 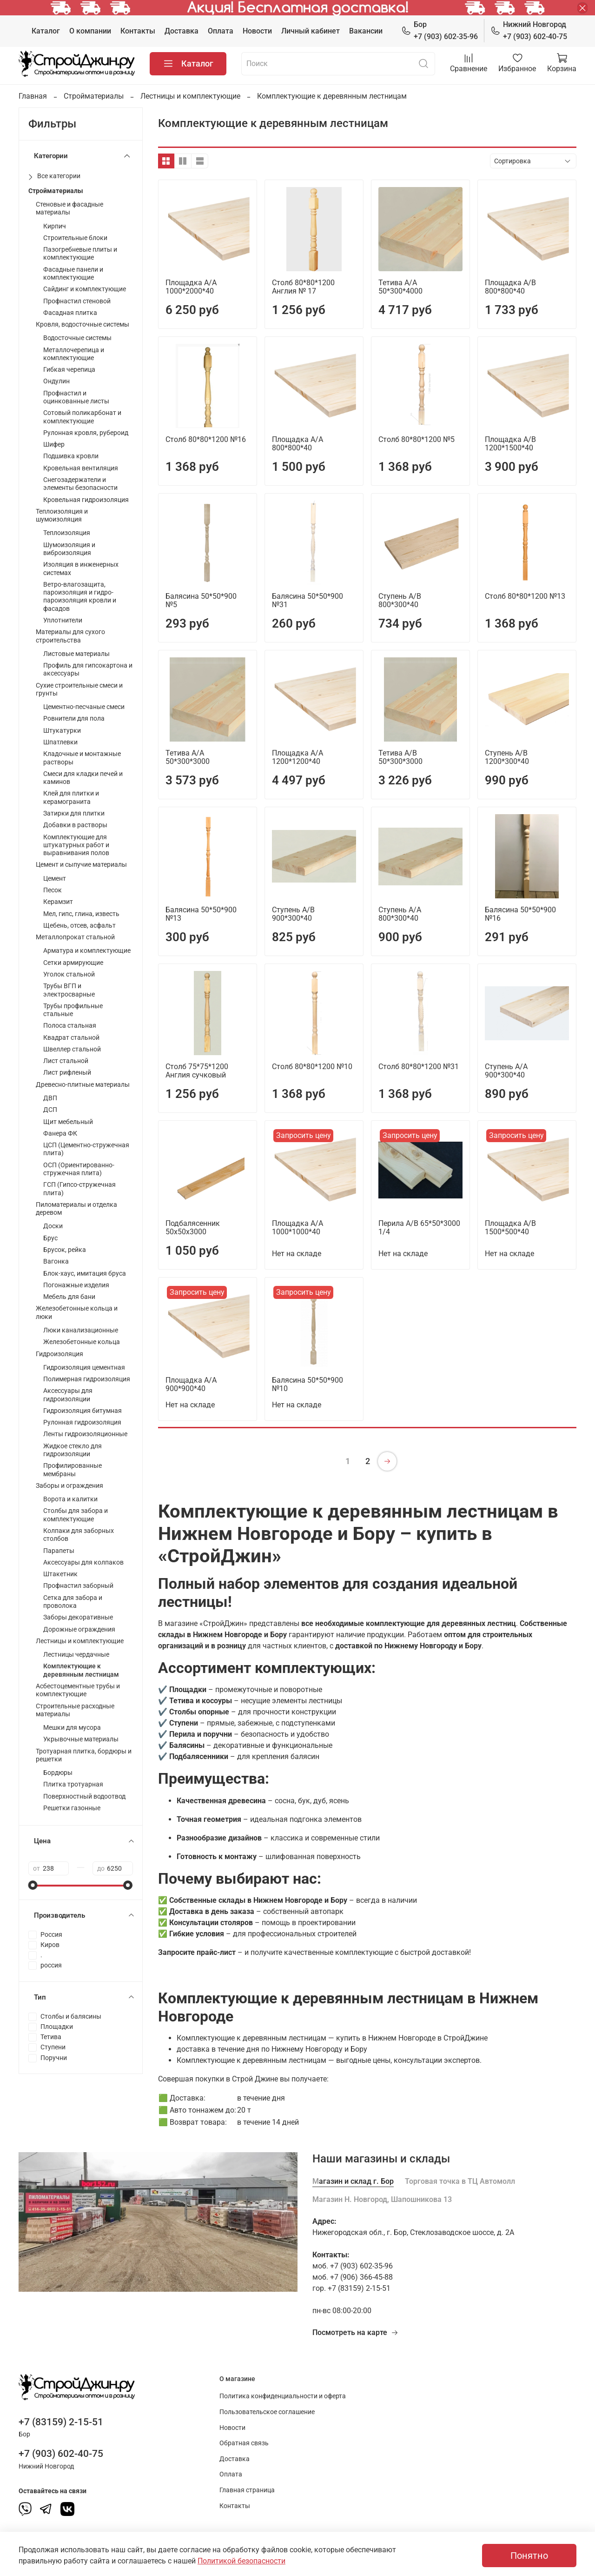 What do you see at coordinates (56, 1261) in the screenshot?
I see `Вагонка` at bounding box center [56, 1261].